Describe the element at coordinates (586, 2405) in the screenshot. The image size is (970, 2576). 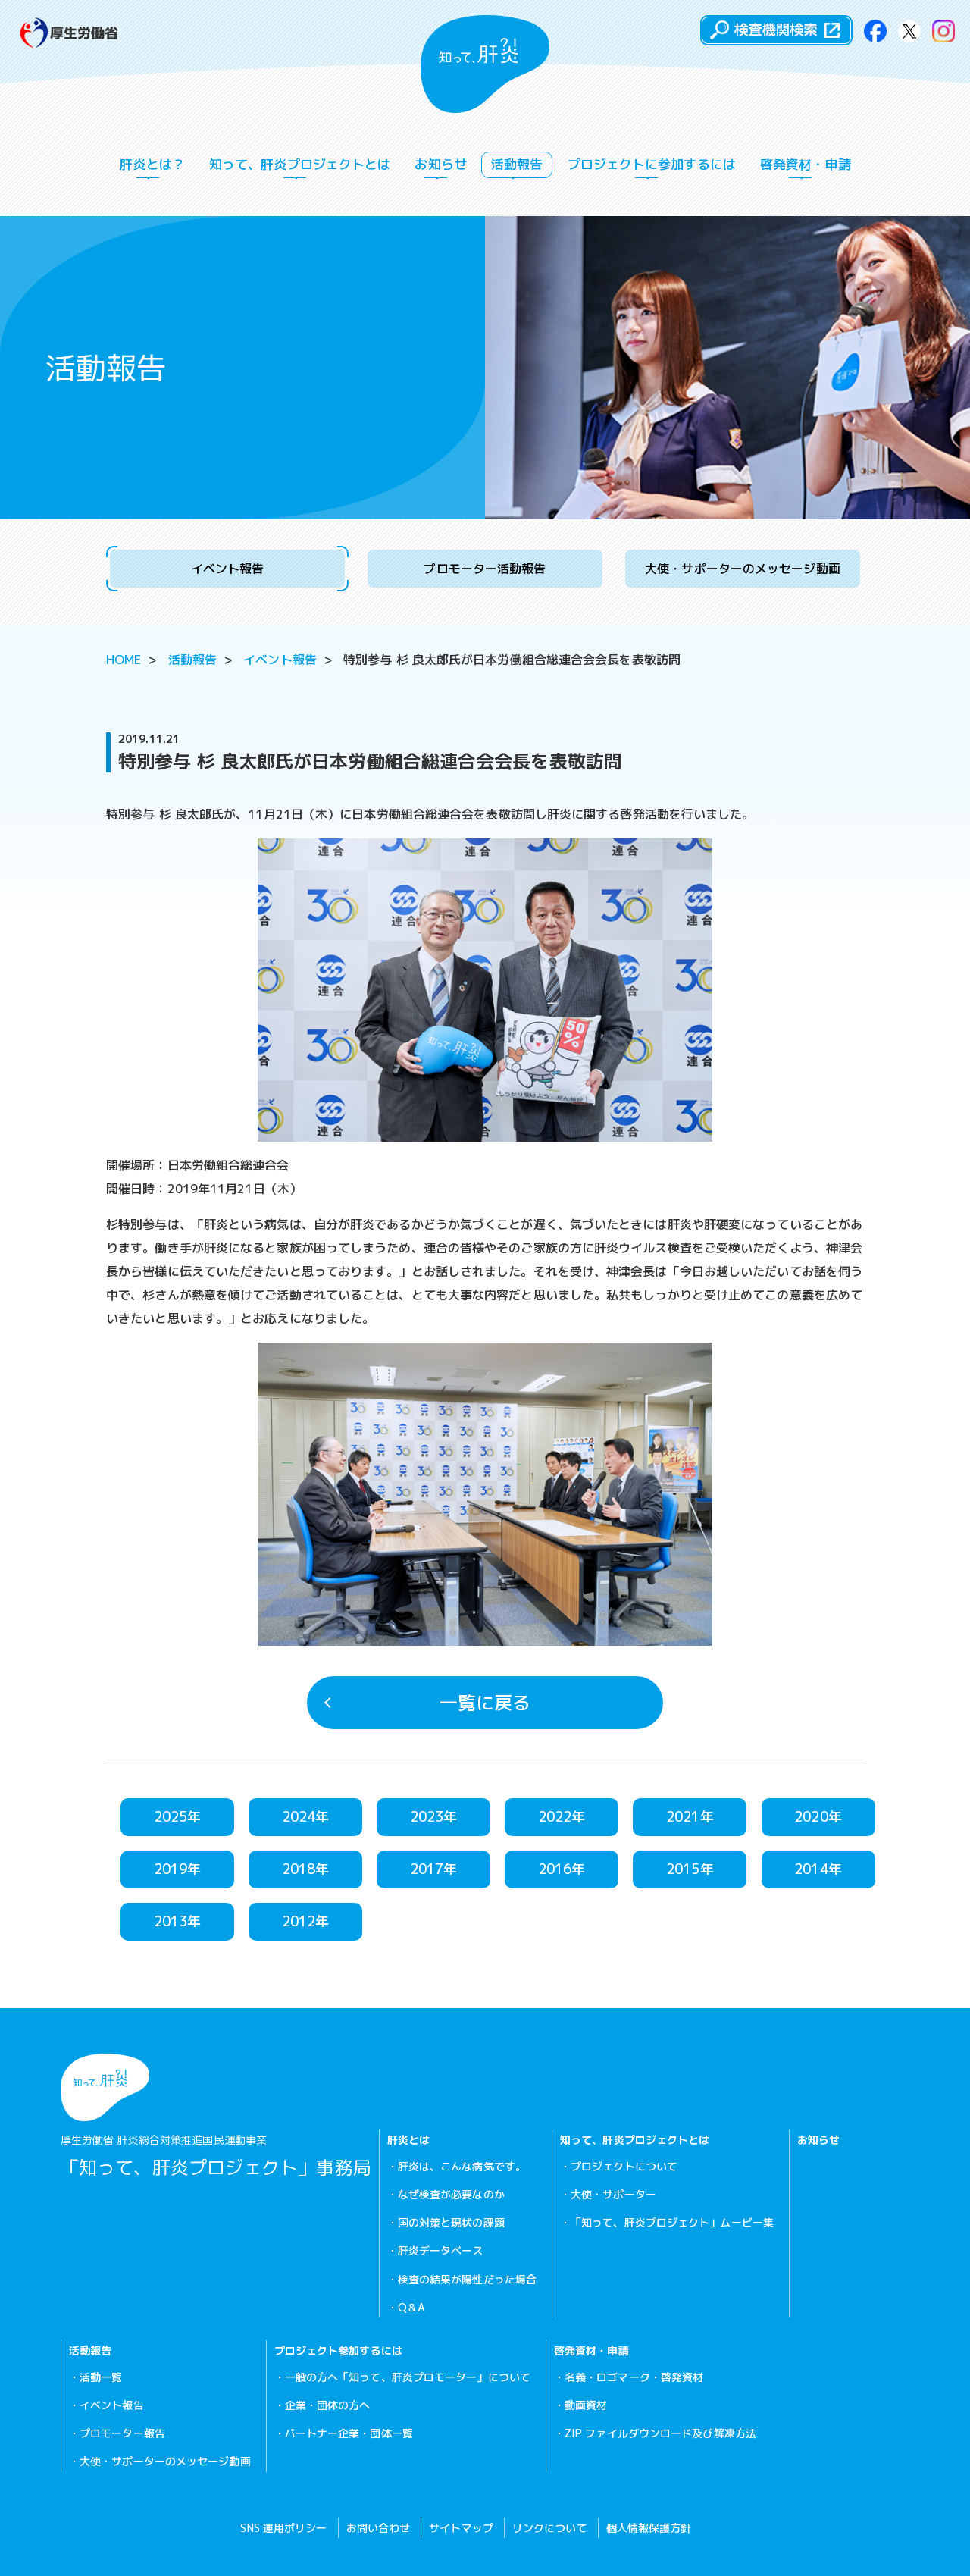
I see `動画資材` at that location.